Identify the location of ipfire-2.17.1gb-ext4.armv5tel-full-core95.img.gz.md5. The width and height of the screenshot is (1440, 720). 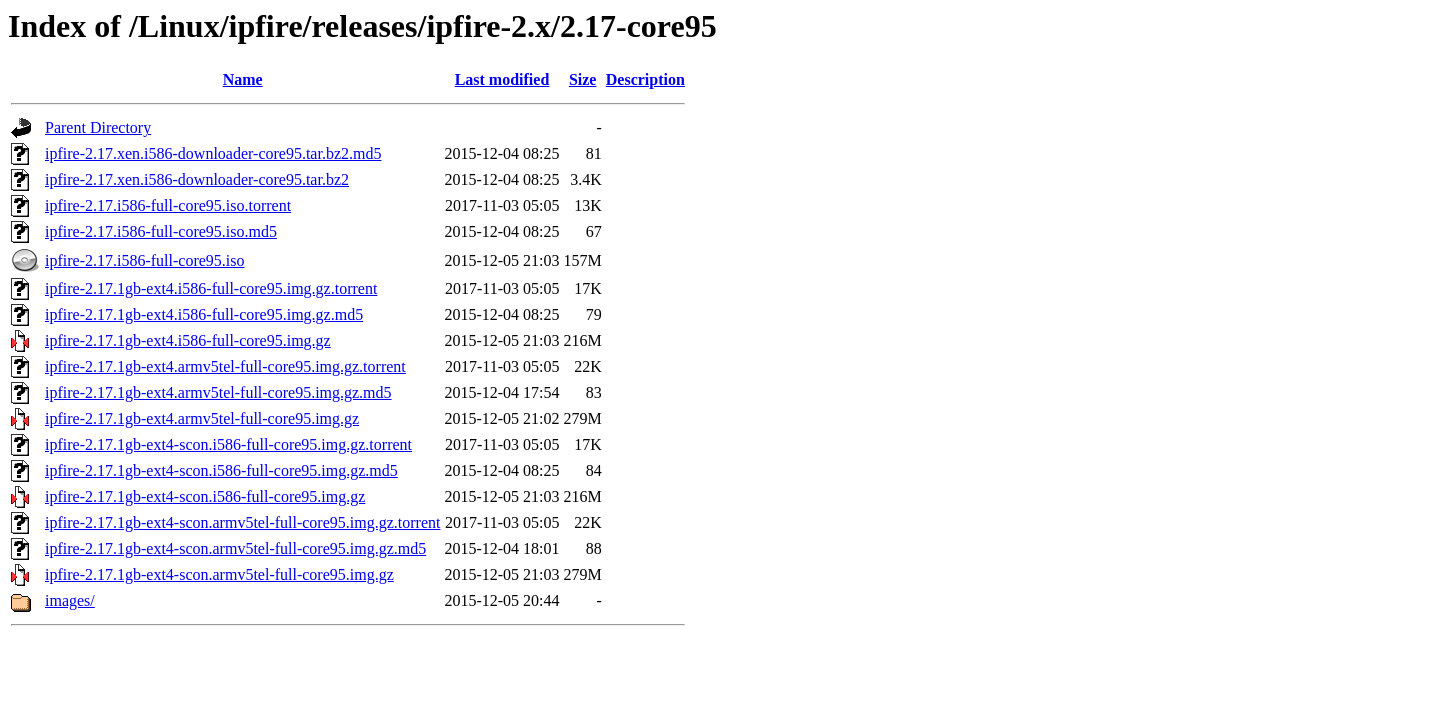
(218, 392).